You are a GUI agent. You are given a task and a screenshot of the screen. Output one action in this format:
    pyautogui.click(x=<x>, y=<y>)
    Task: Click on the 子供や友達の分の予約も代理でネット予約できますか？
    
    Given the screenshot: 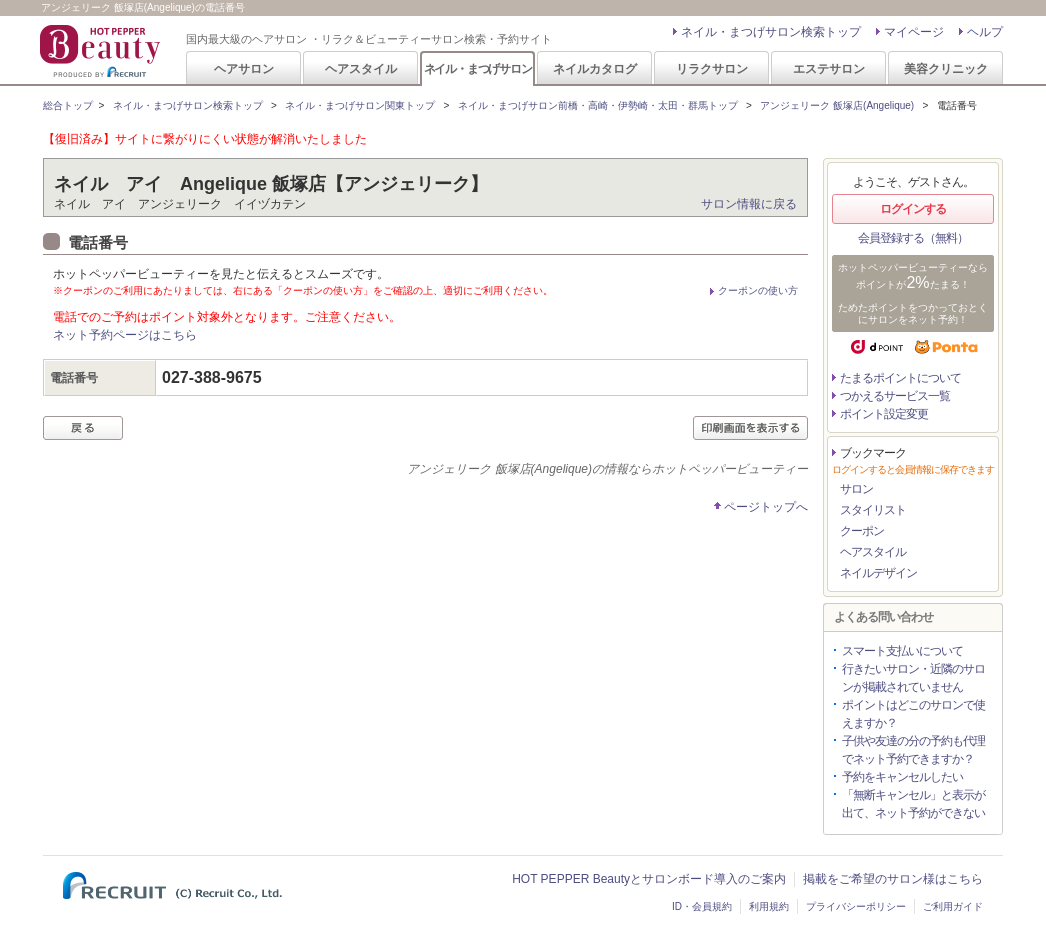 What is the action you would take?
    pyautogui.click(x=913, y=750)
    